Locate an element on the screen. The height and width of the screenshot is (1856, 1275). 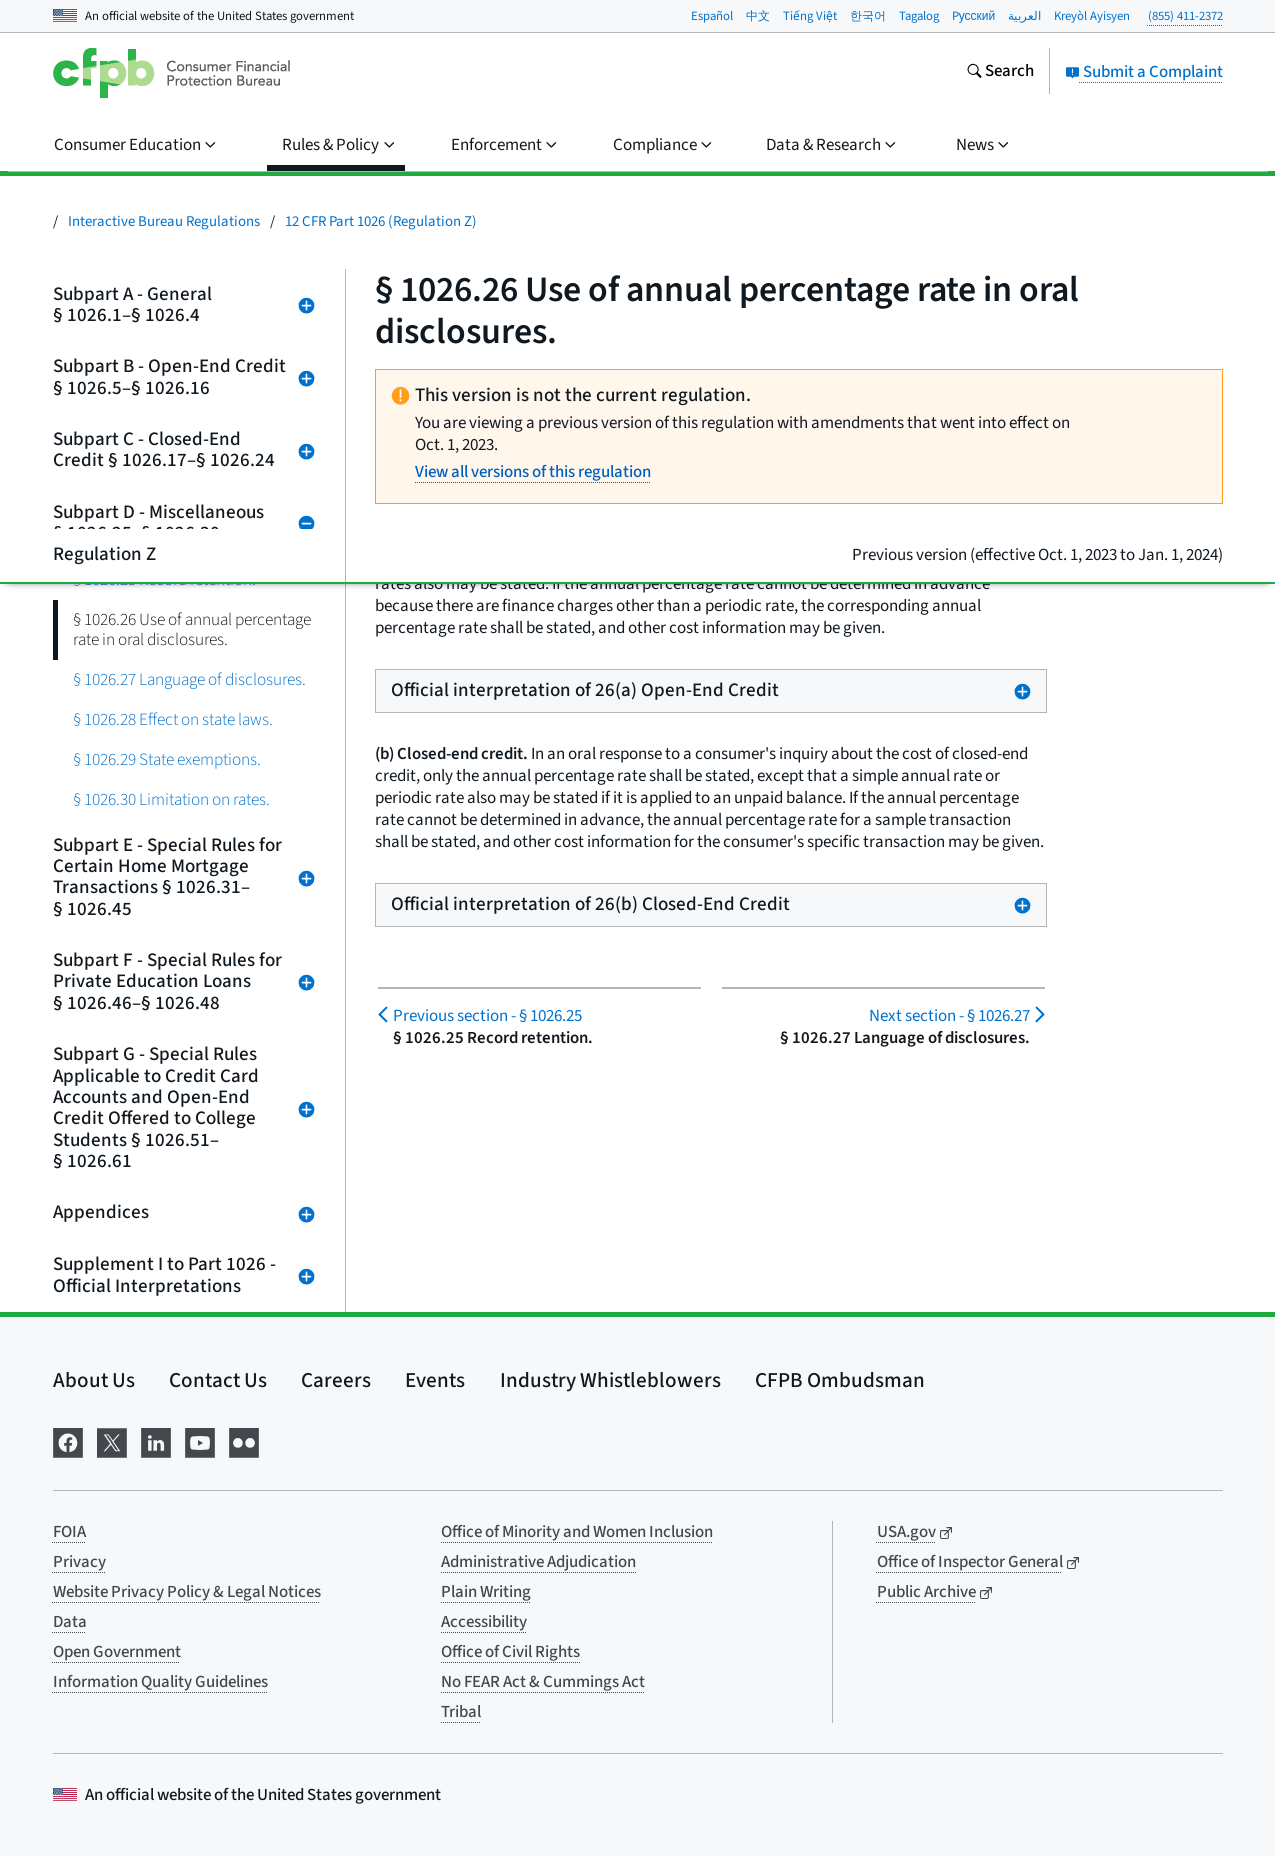
Tagalog is located at coordinates (919, 16).